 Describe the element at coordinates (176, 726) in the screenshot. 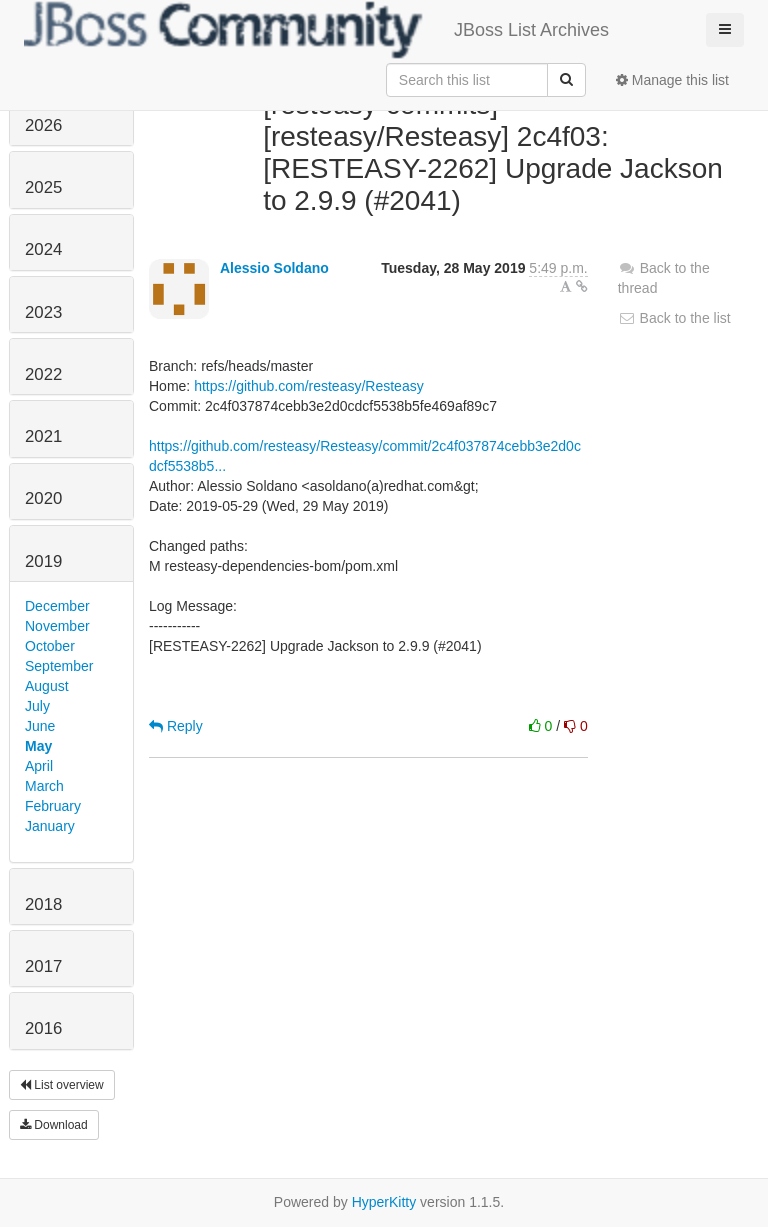

I see `Reply` at that location.